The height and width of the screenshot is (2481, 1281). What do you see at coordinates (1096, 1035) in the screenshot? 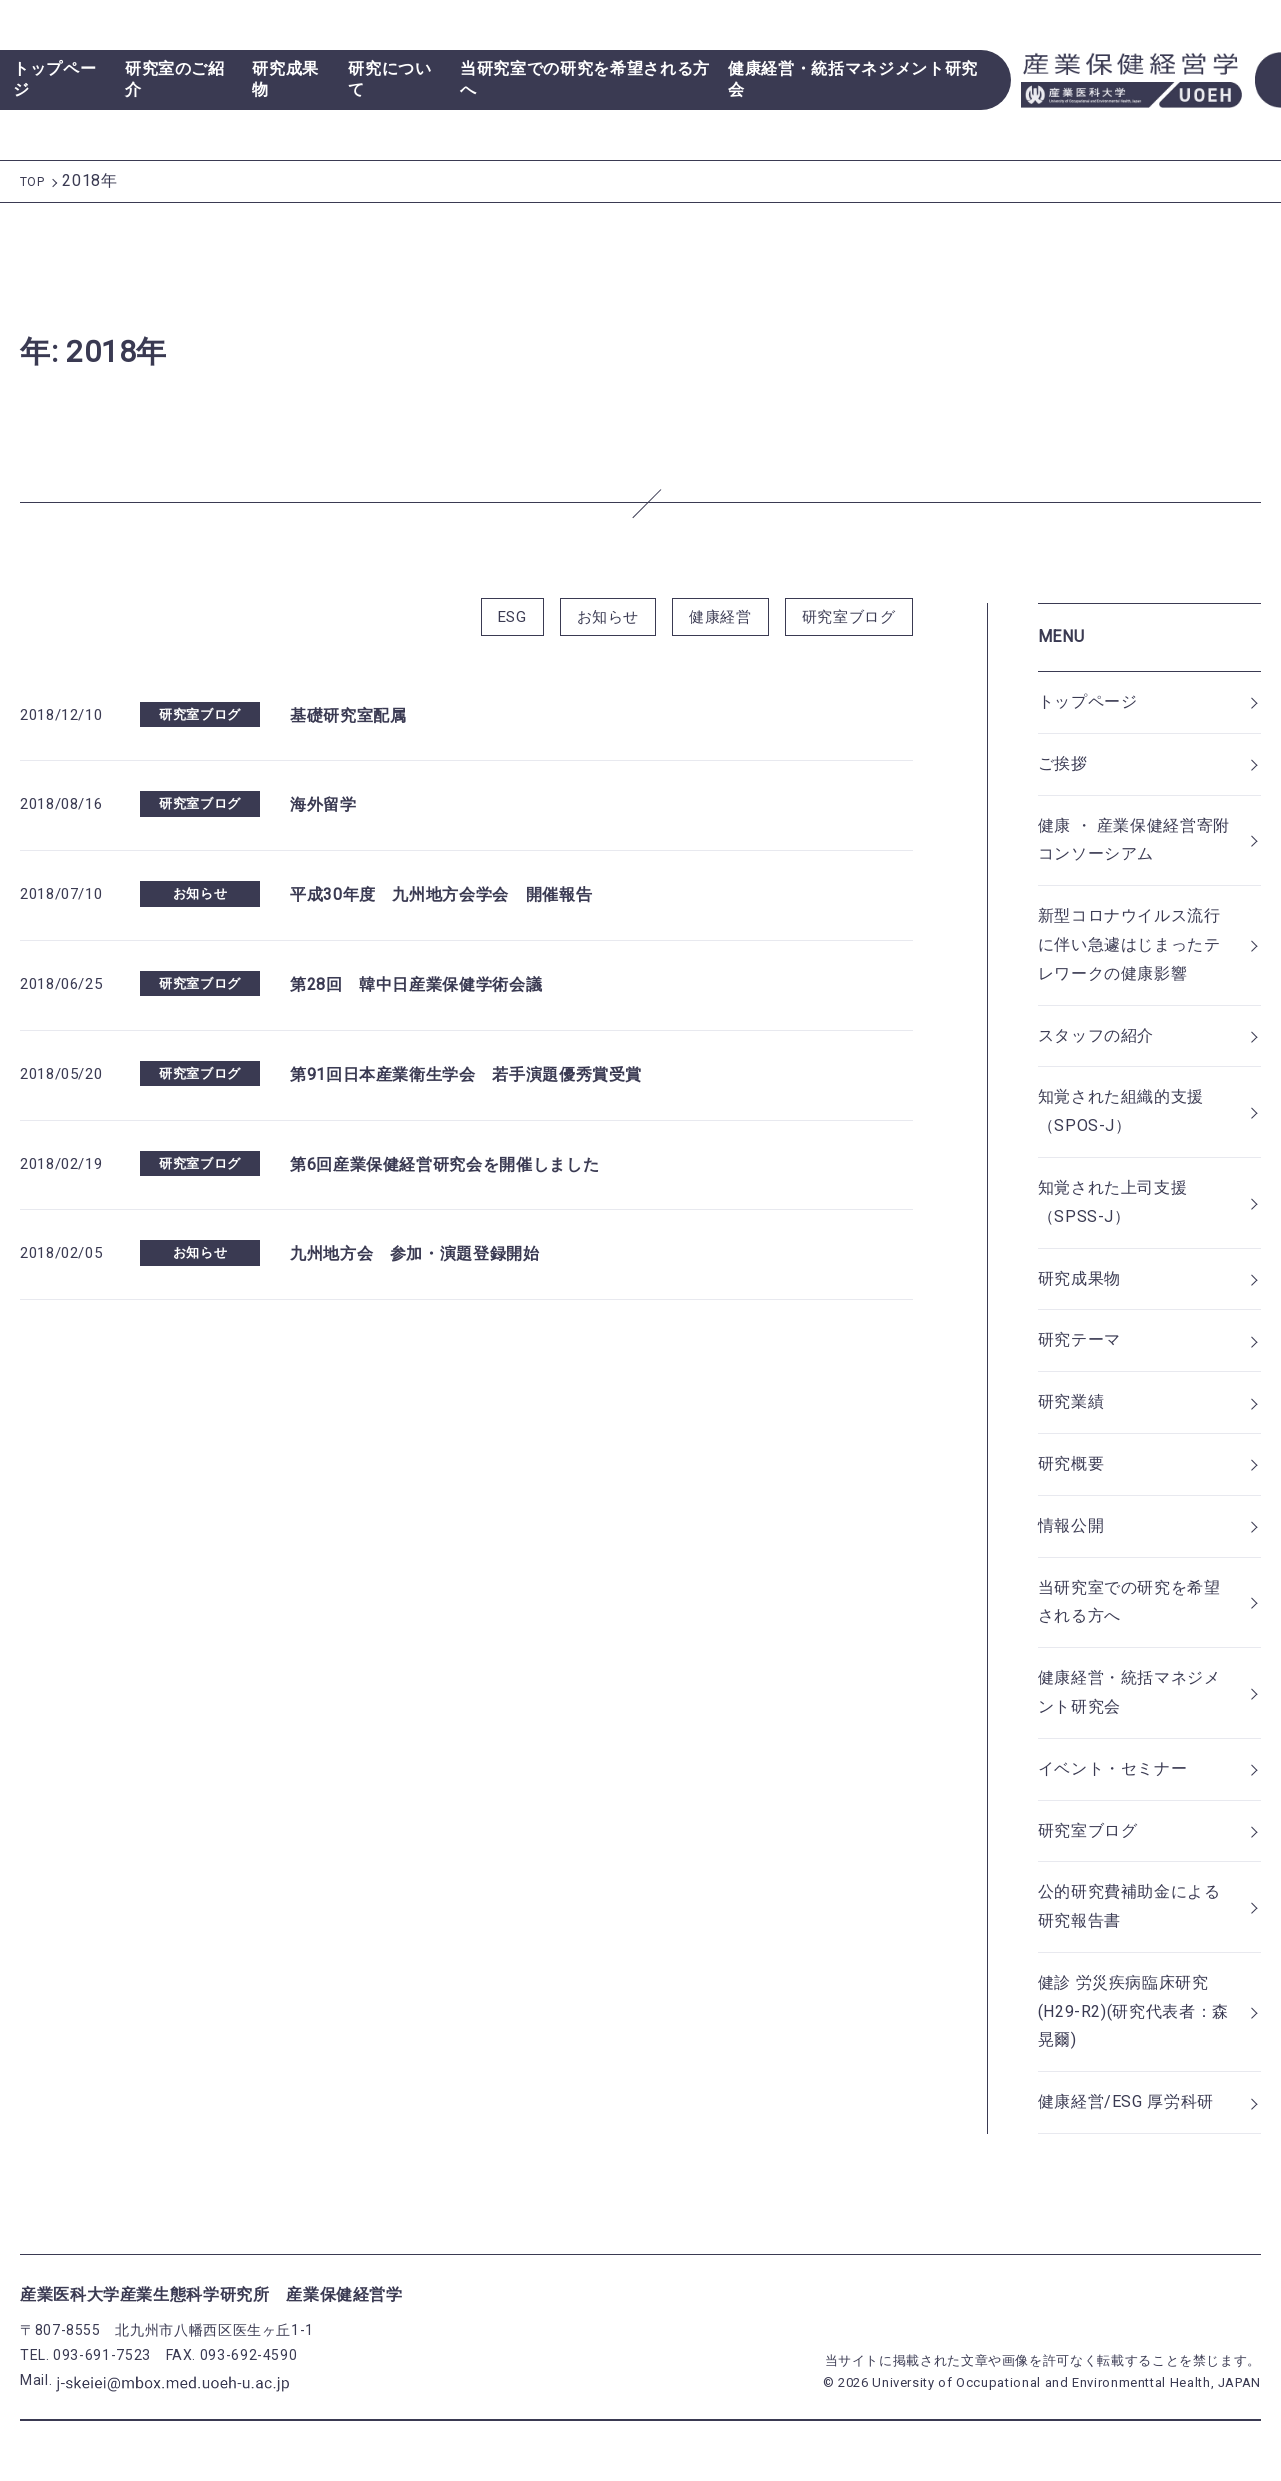
I see `スタッフの紹介` at bounding box center [1096, 1035].